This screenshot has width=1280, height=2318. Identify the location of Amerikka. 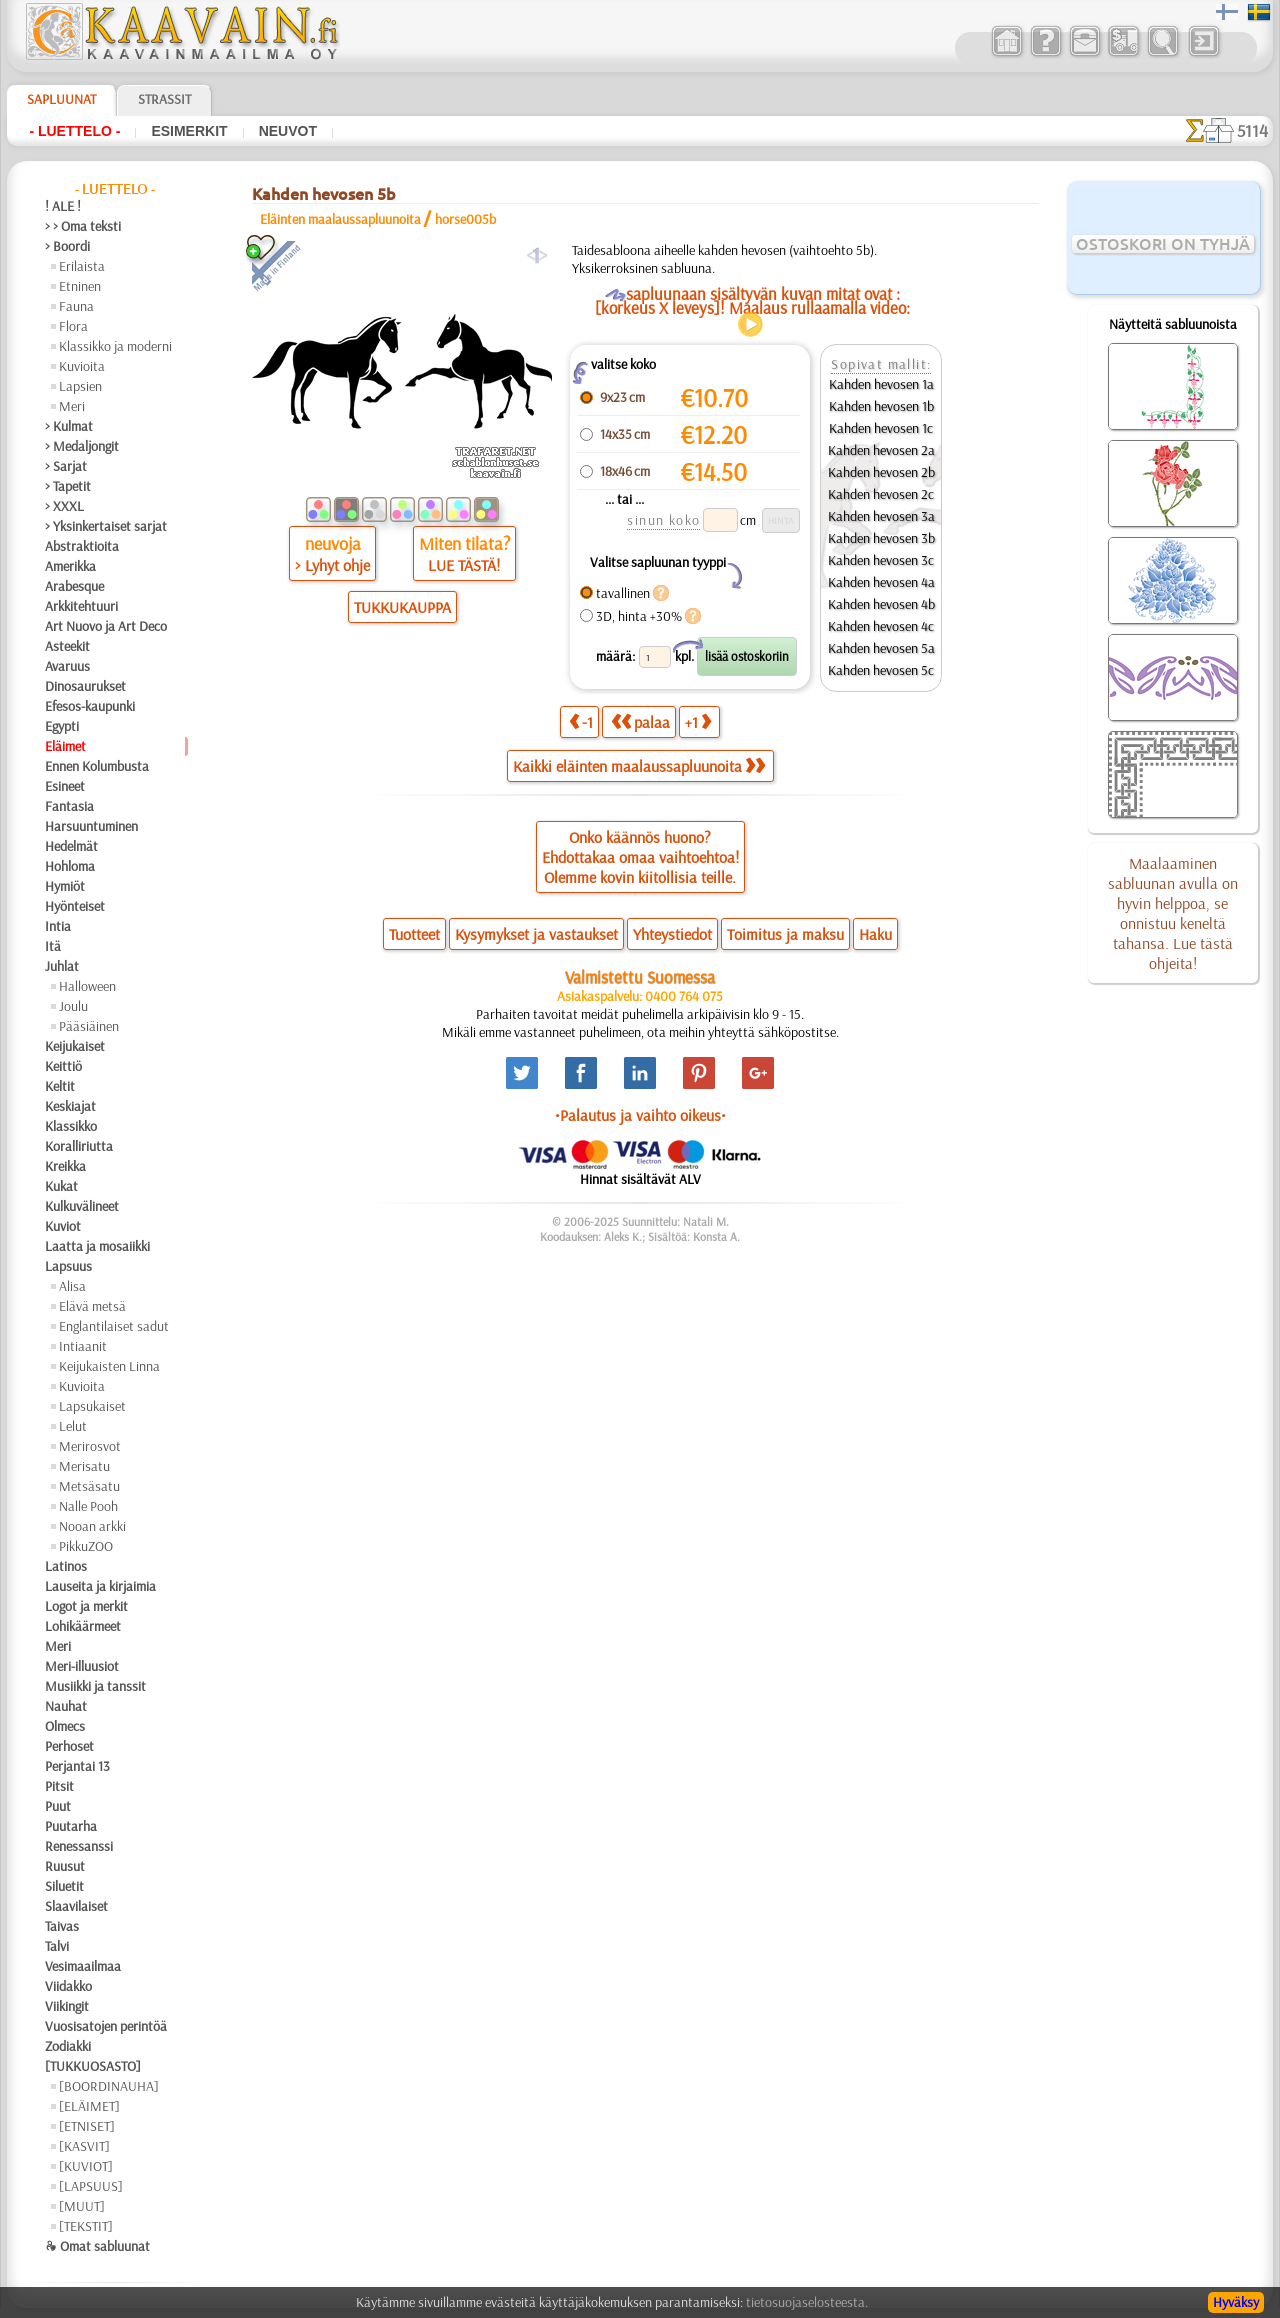
(70, 566).